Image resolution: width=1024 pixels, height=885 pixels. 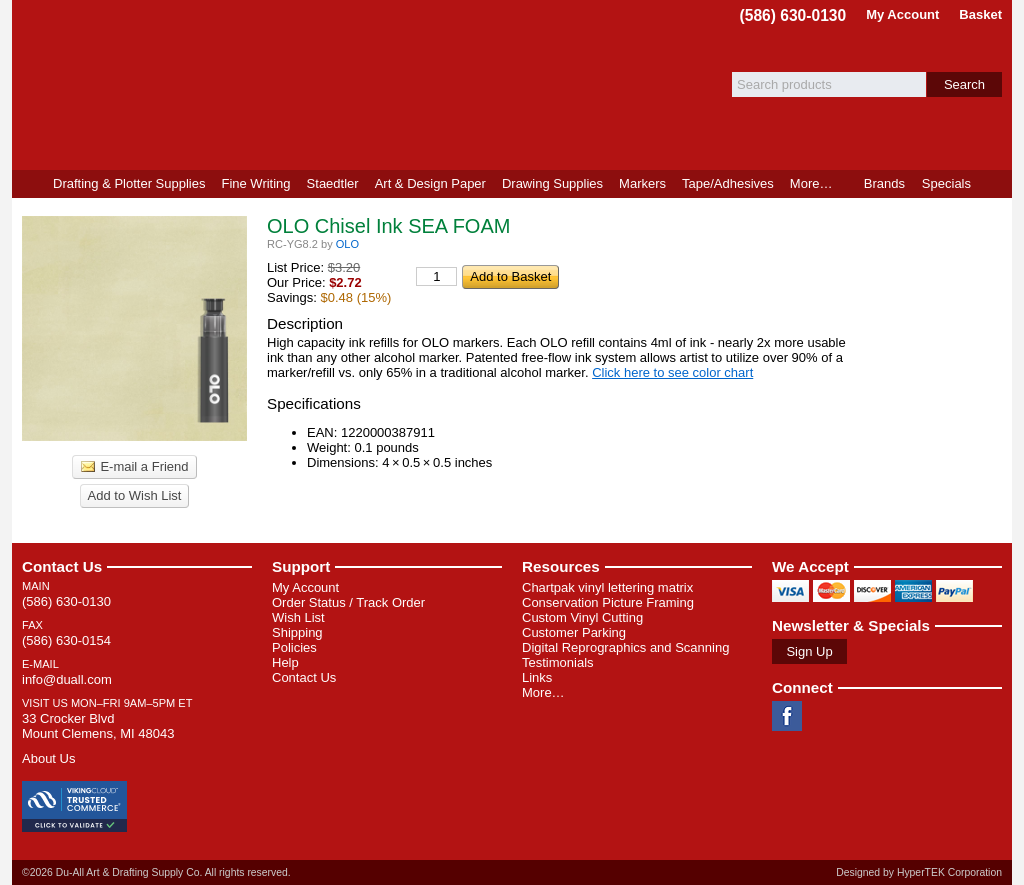 I want to click on Chartpak vinyl lettering matrix, so click(x=607, y=587).